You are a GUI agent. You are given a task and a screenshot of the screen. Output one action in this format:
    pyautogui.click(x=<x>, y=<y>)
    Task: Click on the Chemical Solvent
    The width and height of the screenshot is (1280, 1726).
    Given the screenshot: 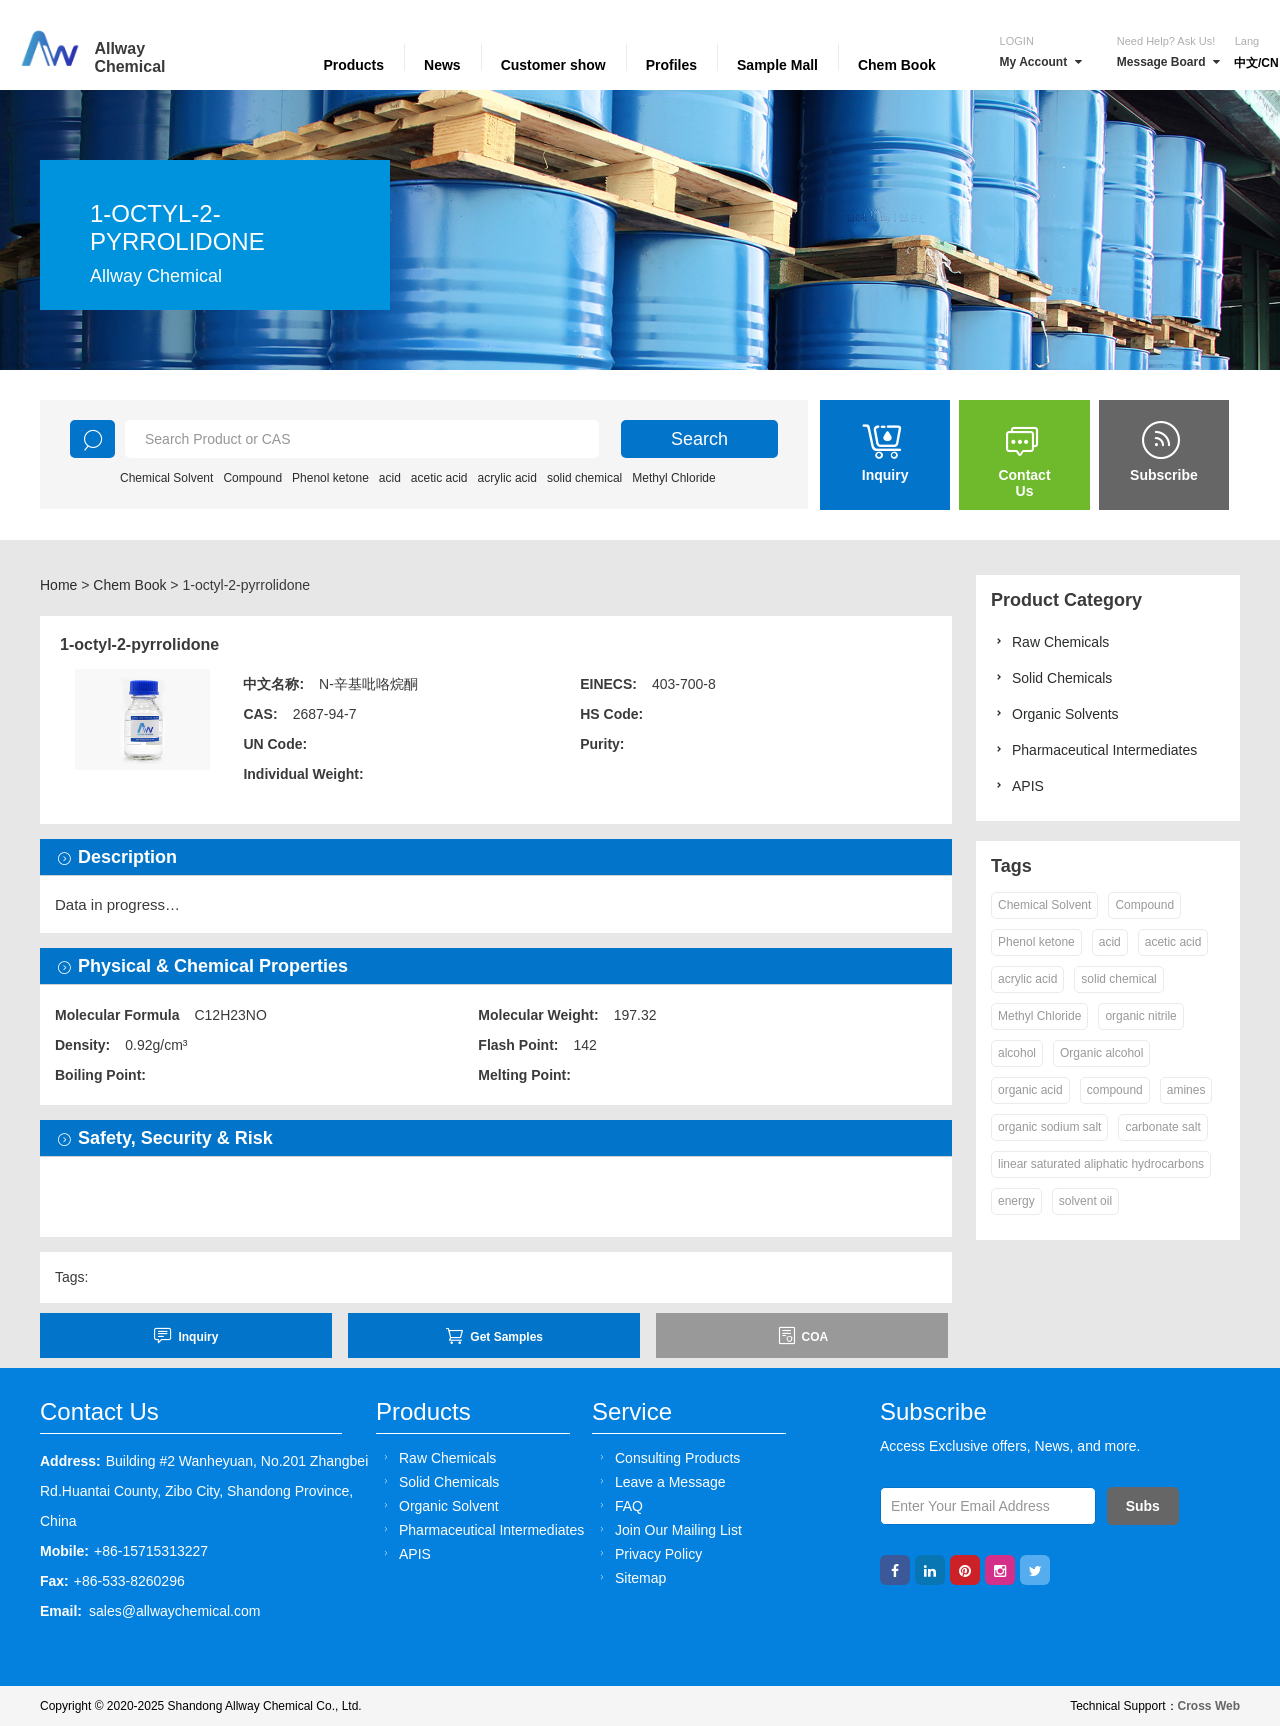 What is the action you would take?
    pyautogui.click(x=166, y=478)
    